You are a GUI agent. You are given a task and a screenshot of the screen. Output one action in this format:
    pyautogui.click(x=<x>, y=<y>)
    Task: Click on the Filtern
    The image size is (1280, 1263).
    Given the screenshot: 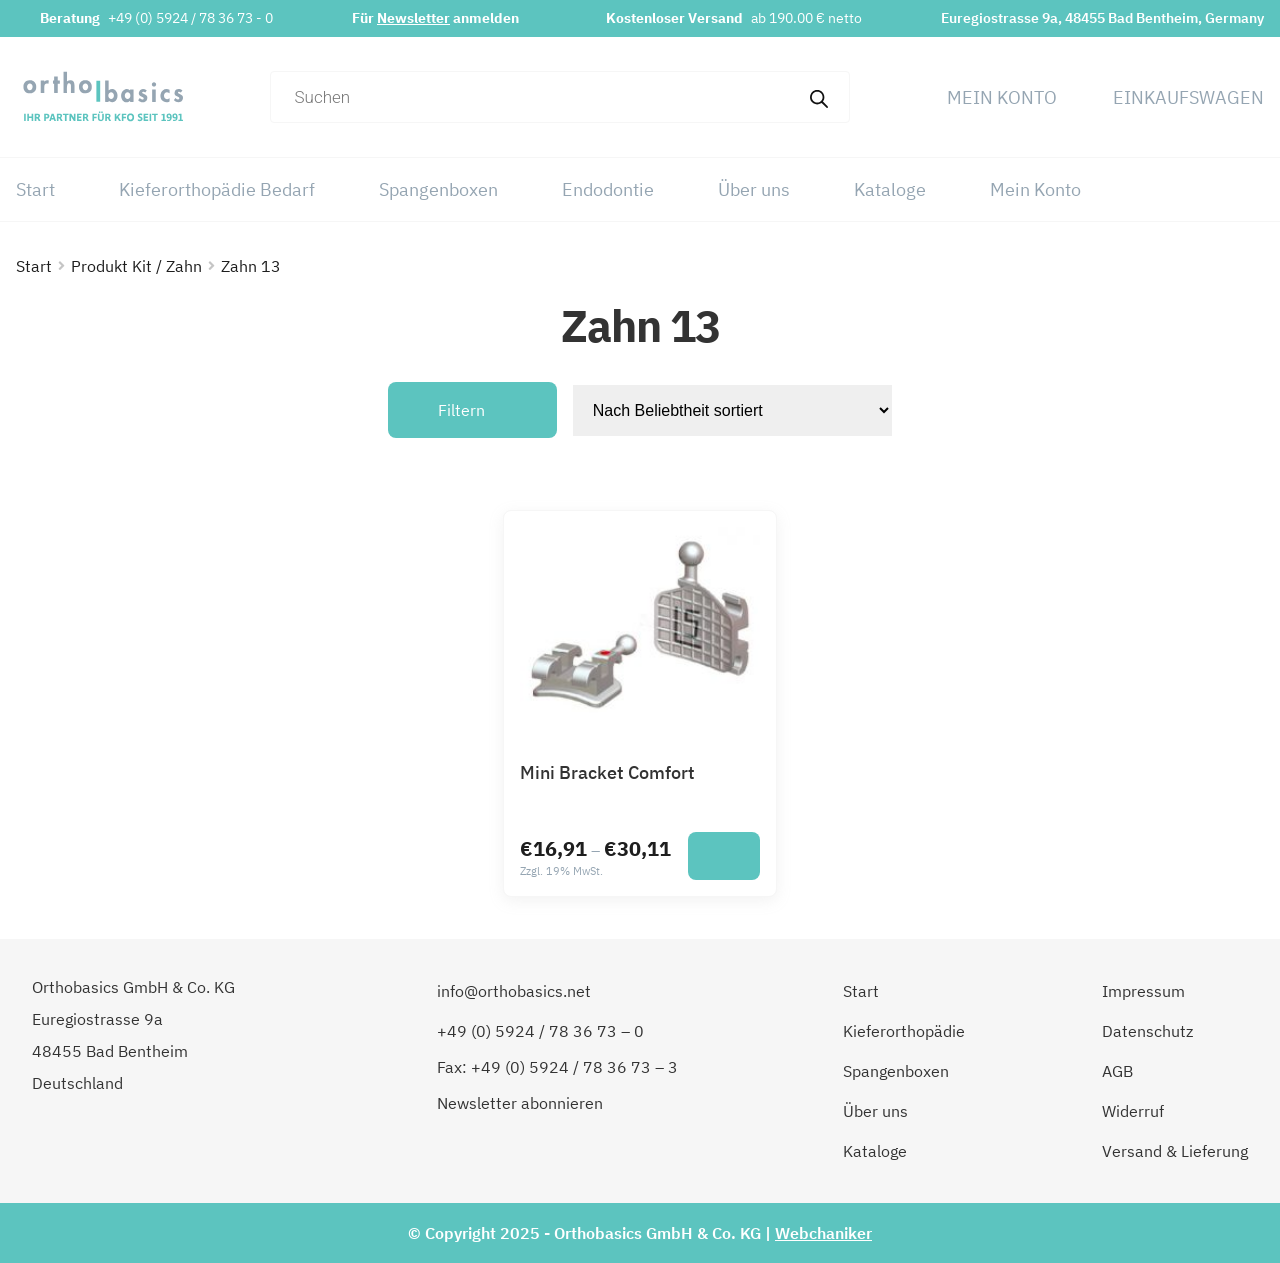 What is the action you would take?
    pyautogui.click(x=461, y=410)
    